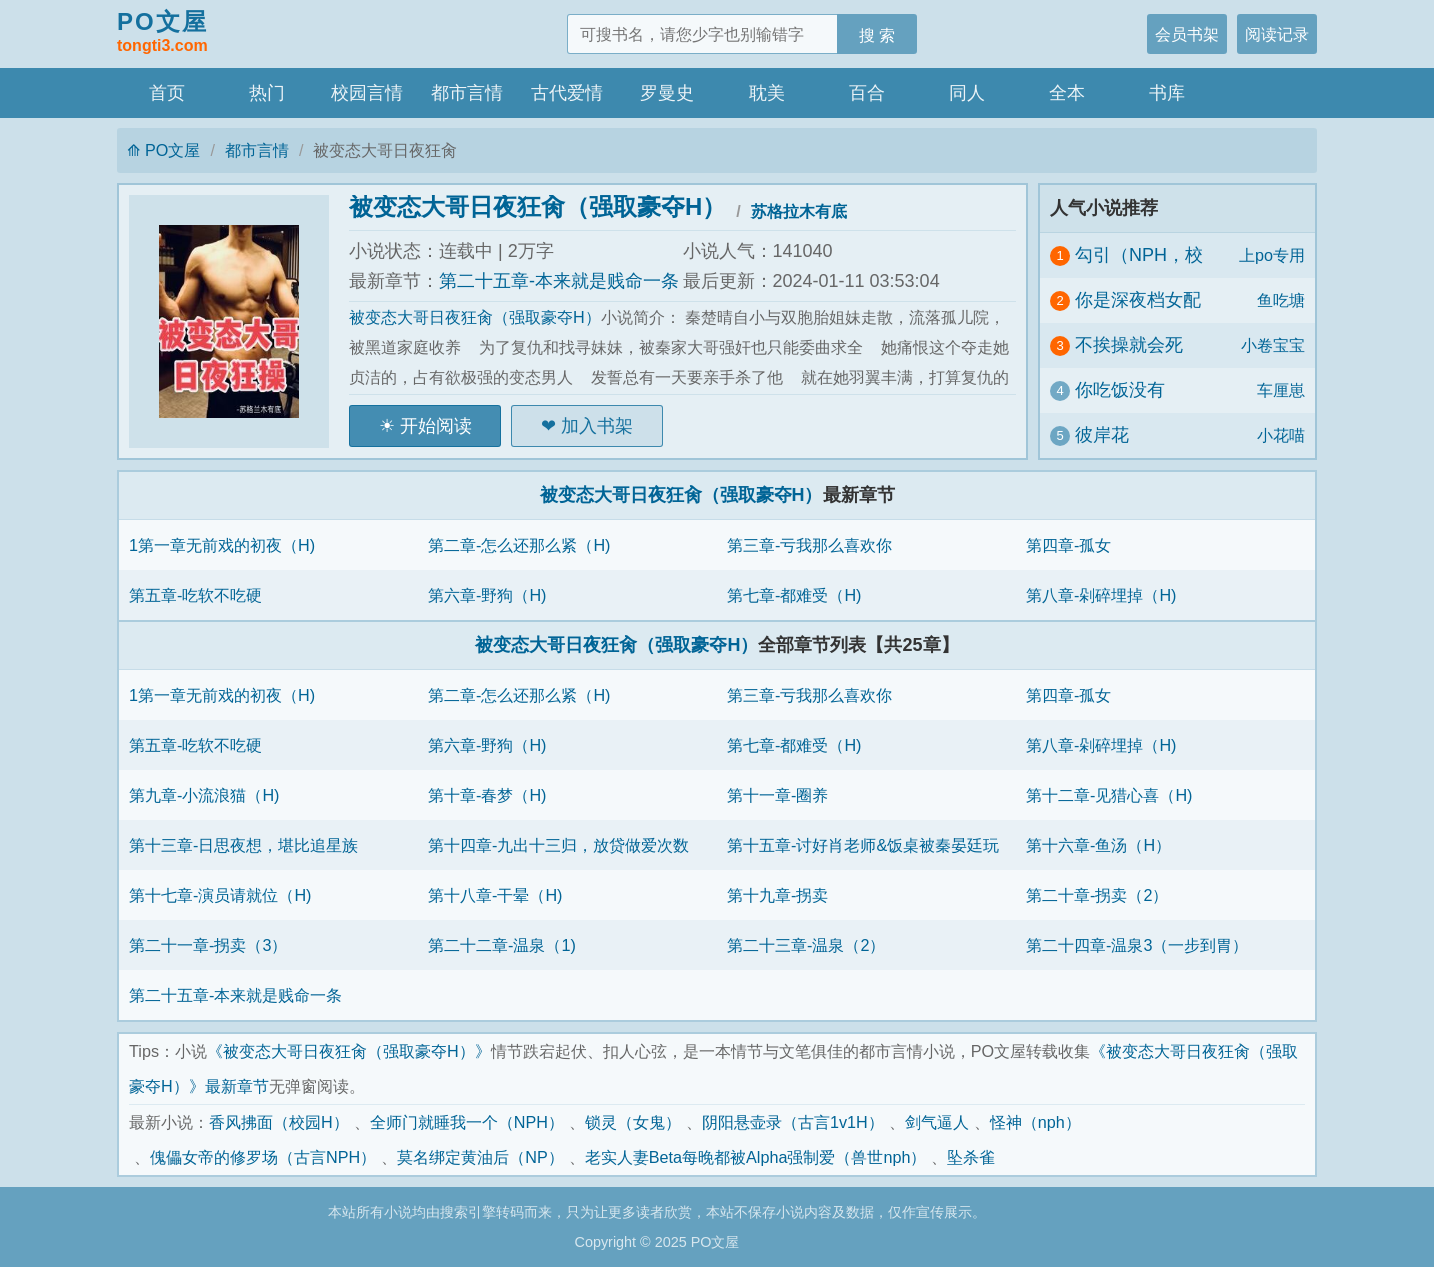  What do you see at coordinates (195, 595) in the screenshot?
I see `第五章-吃软不吃硬` at bounding box center [195, 595].